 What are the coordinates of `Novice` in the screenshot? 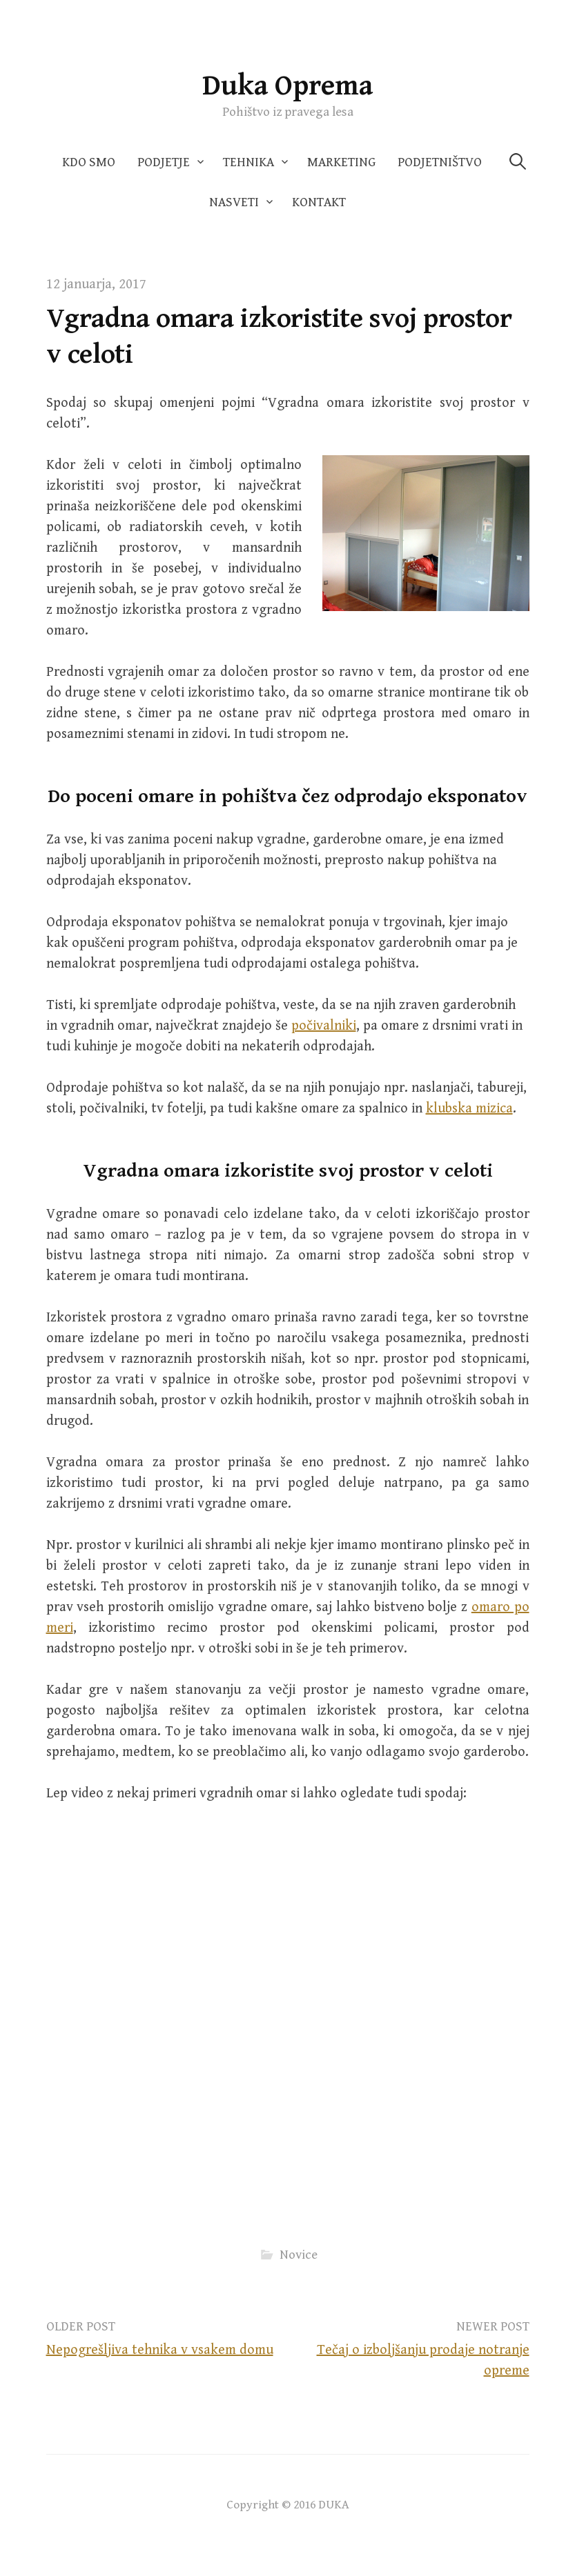 It's located at (299, 2255).